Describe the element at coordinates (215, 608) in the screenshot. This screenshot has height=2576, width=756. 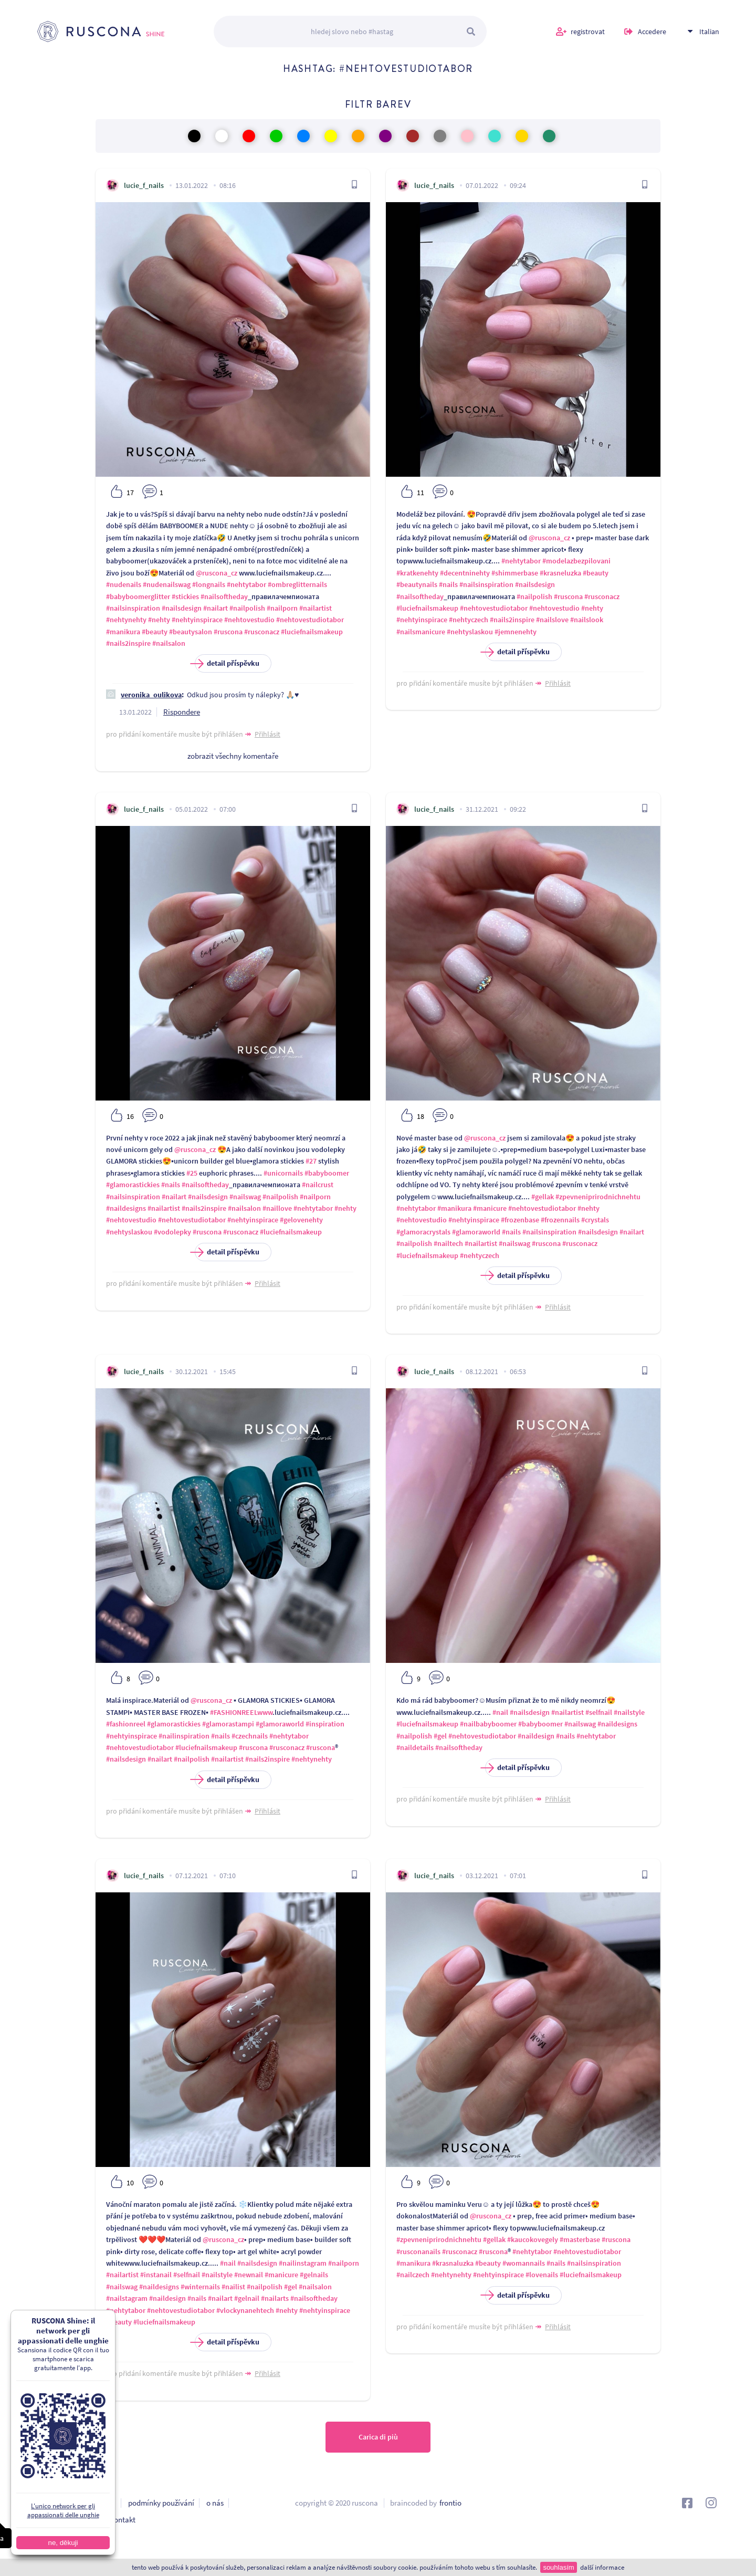
I see `#nailart` at that location.